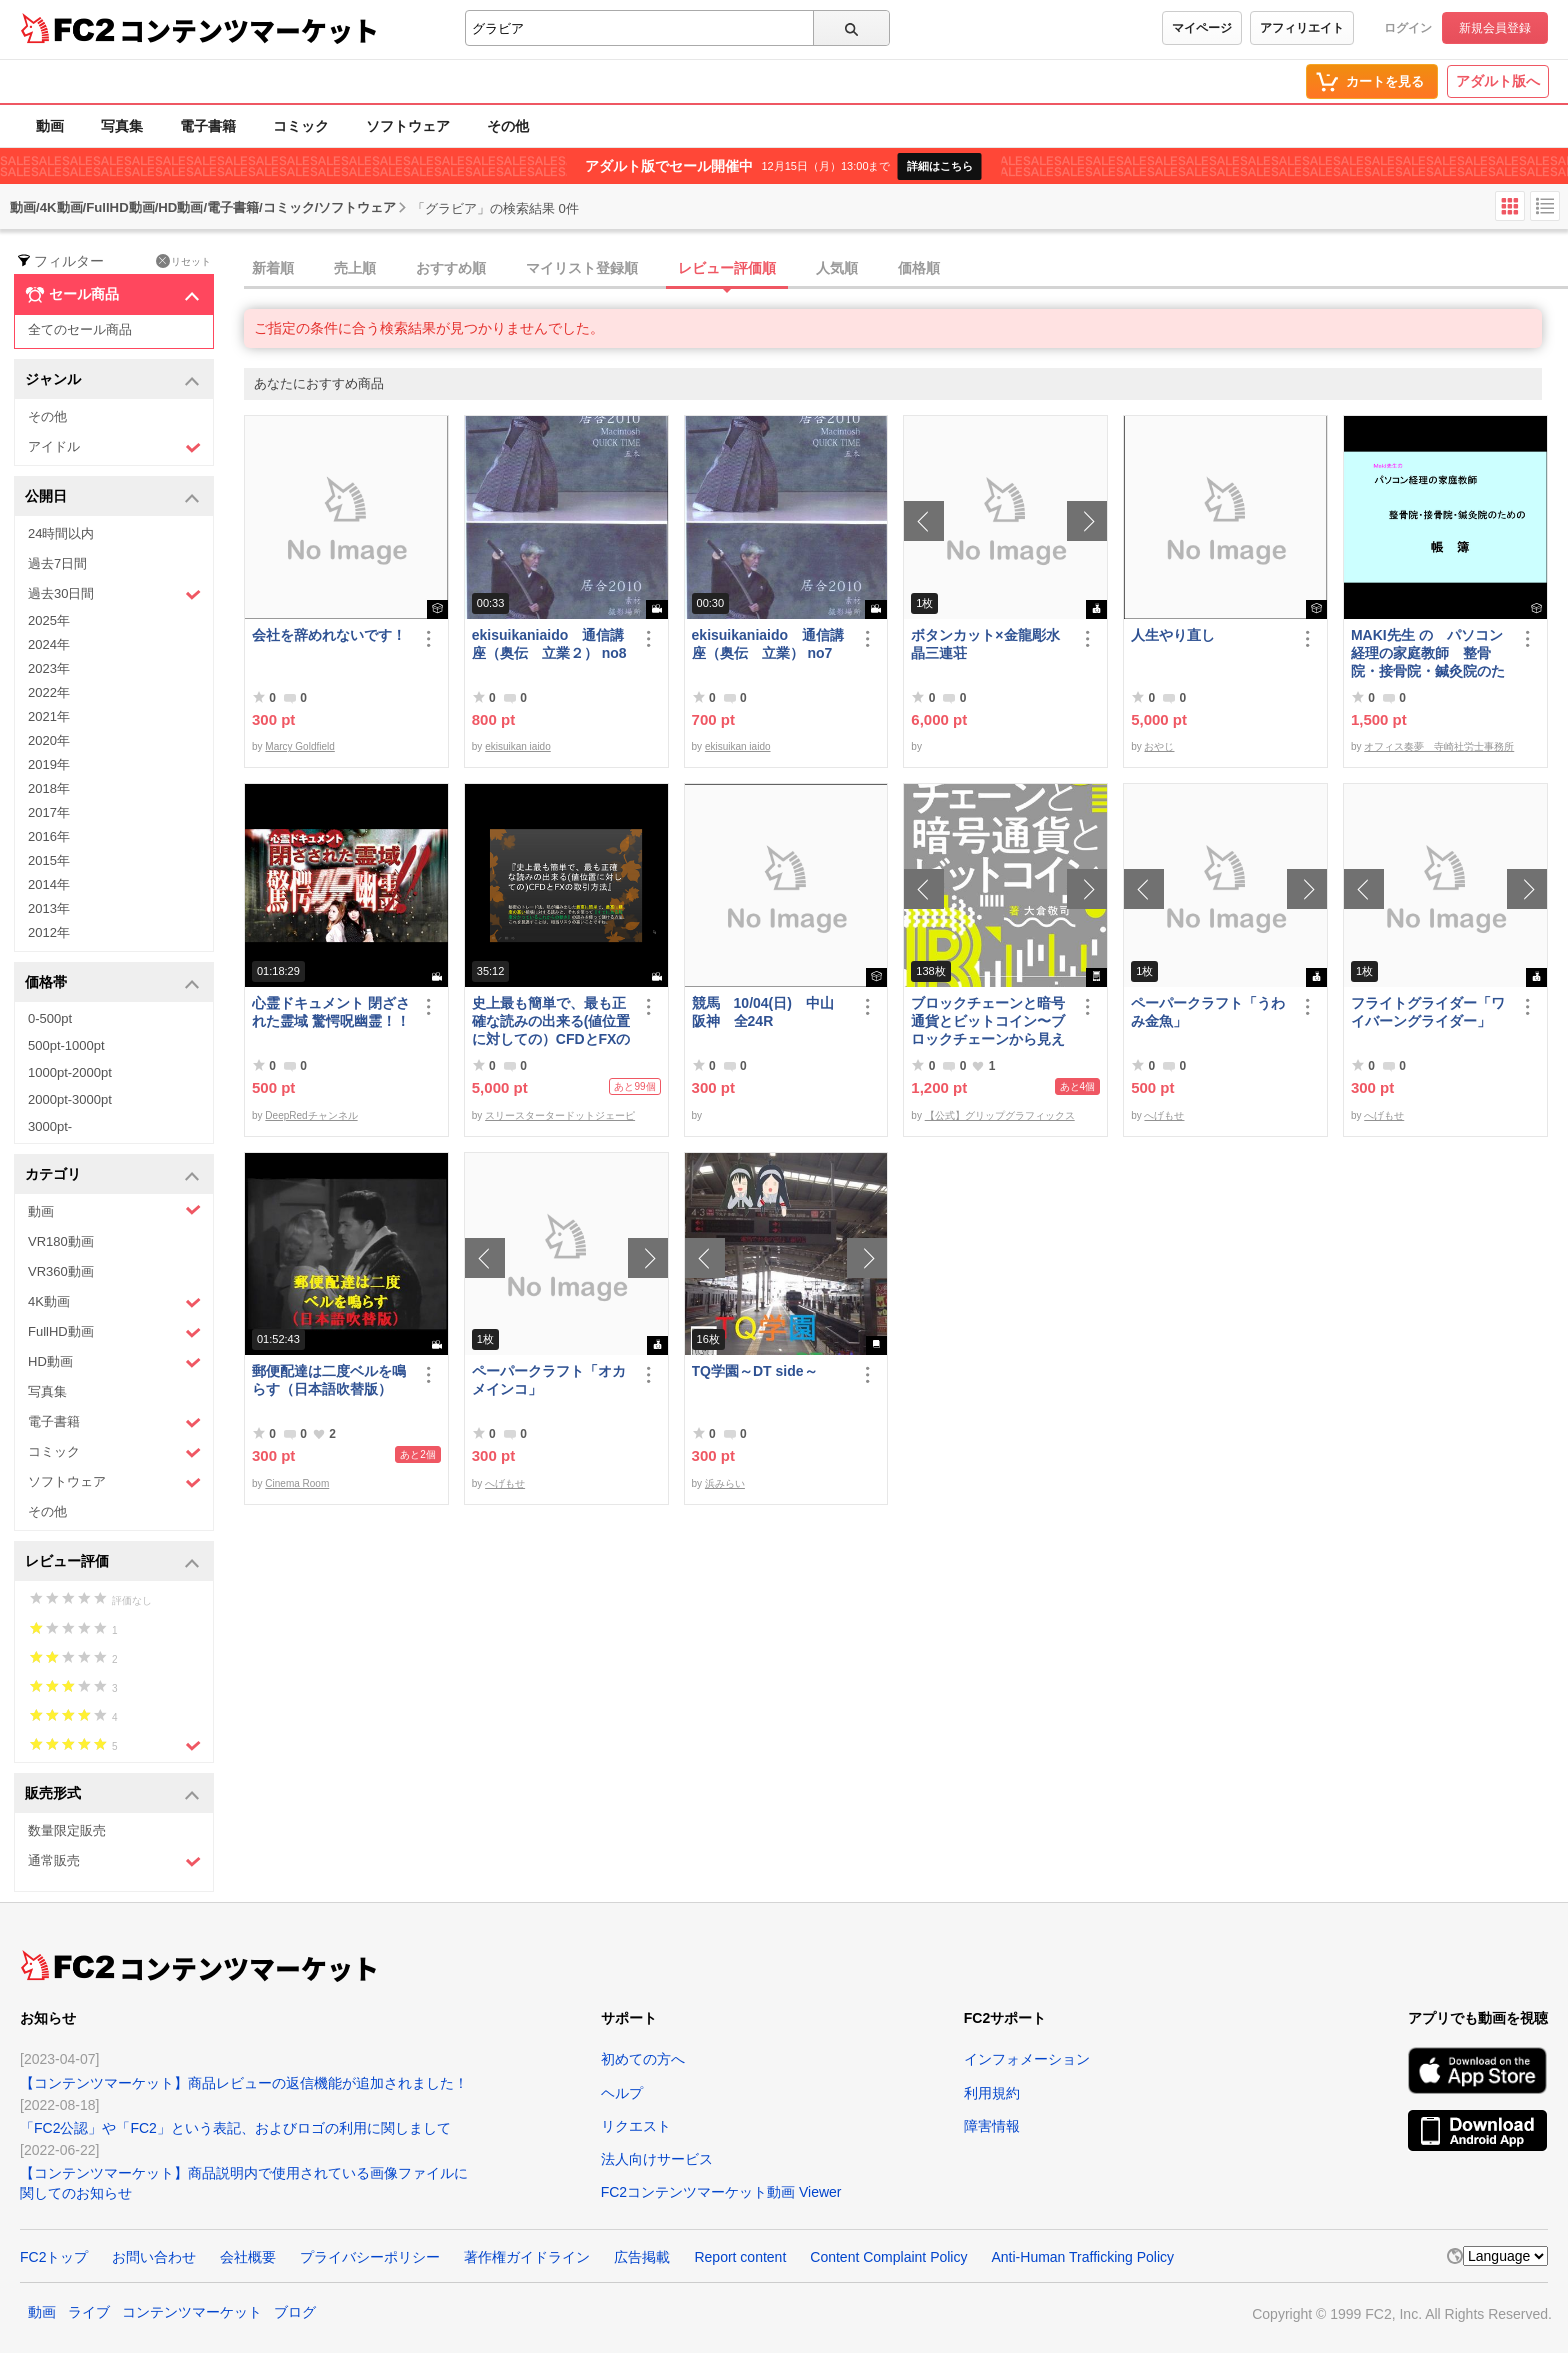 The width and height of the screenshot is (1568, 2353). Describe the element at coordinates (112, 380) in the screenshot. I see `ジャンル [button]` at that location.